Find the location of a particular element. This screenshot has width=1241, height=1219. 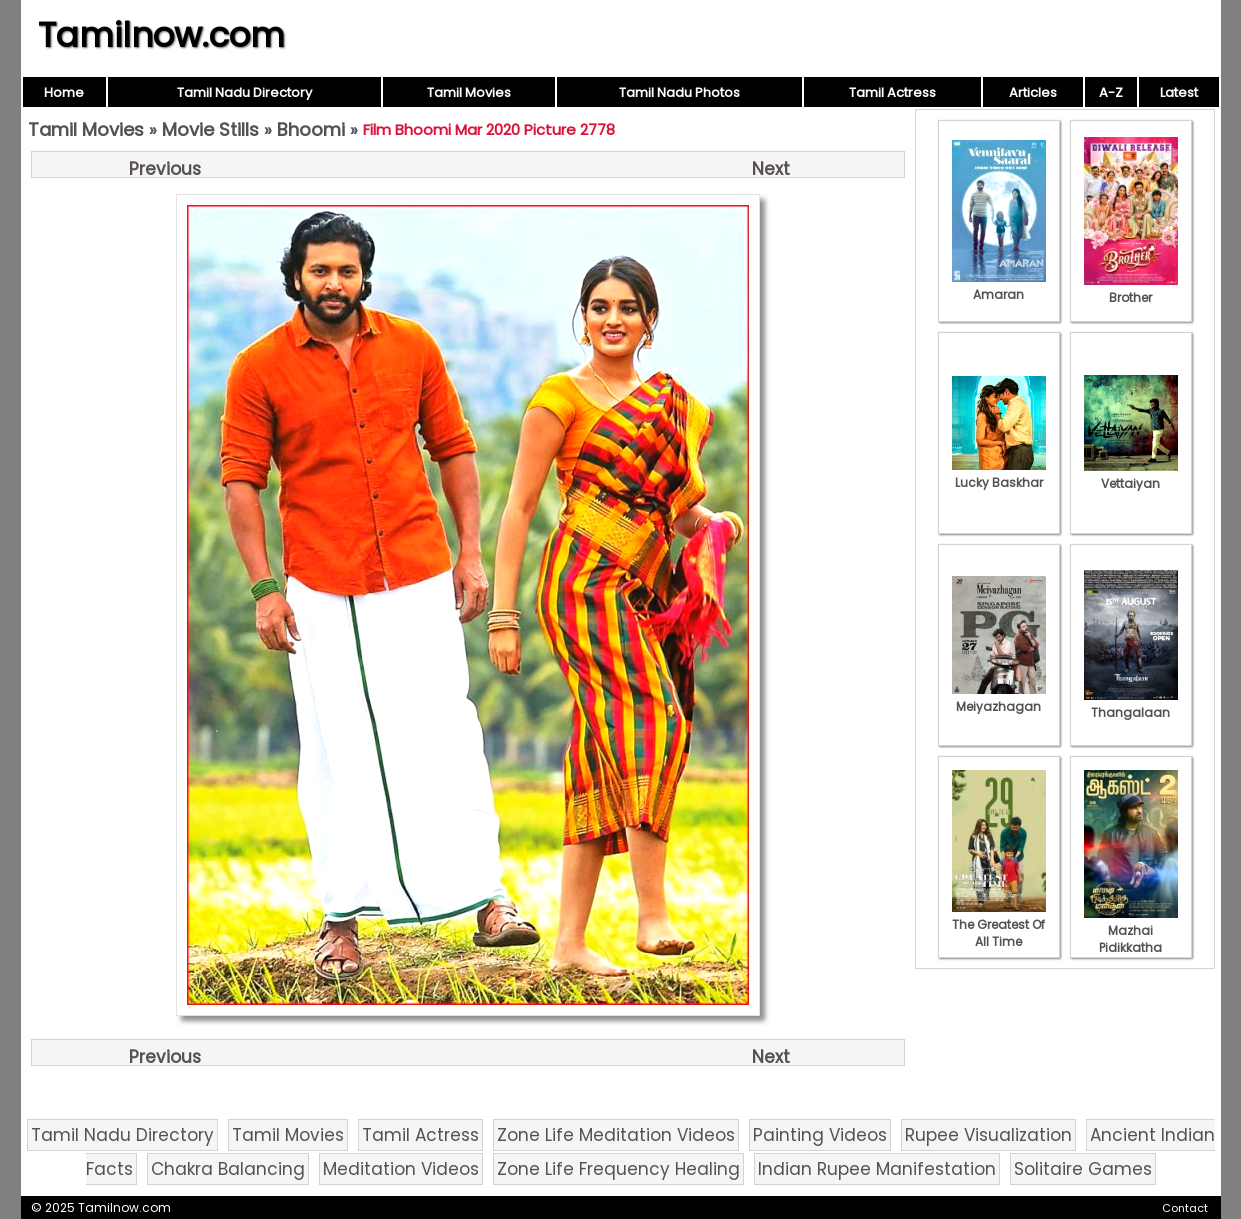

Latest is located at coordinates (1179, 92).